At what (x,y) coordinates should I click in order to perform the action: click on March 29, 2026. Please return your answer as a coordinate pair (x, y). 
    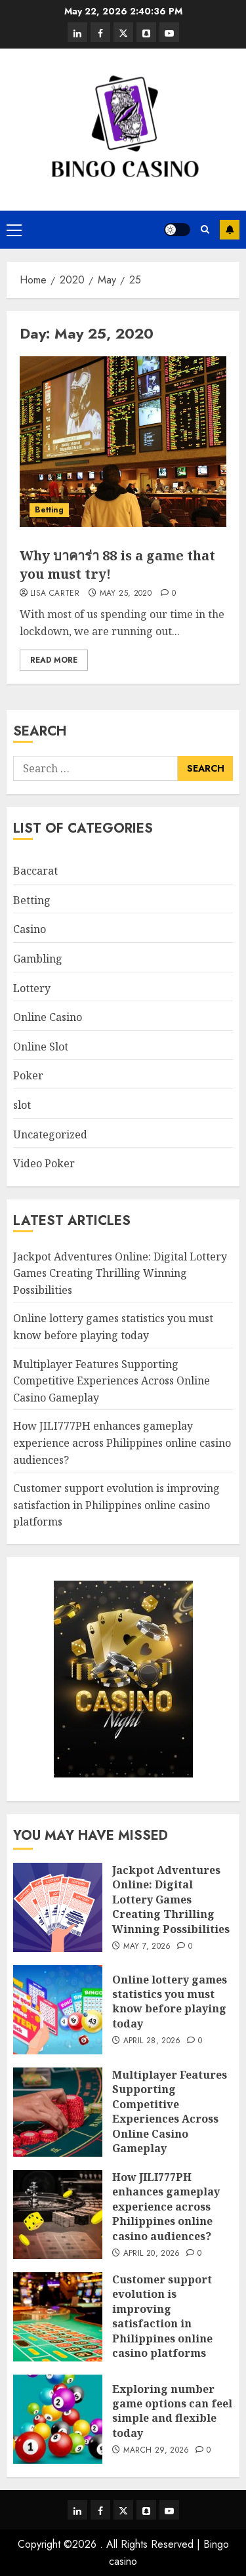
    Looking at the image, I should click on (156, 2450).